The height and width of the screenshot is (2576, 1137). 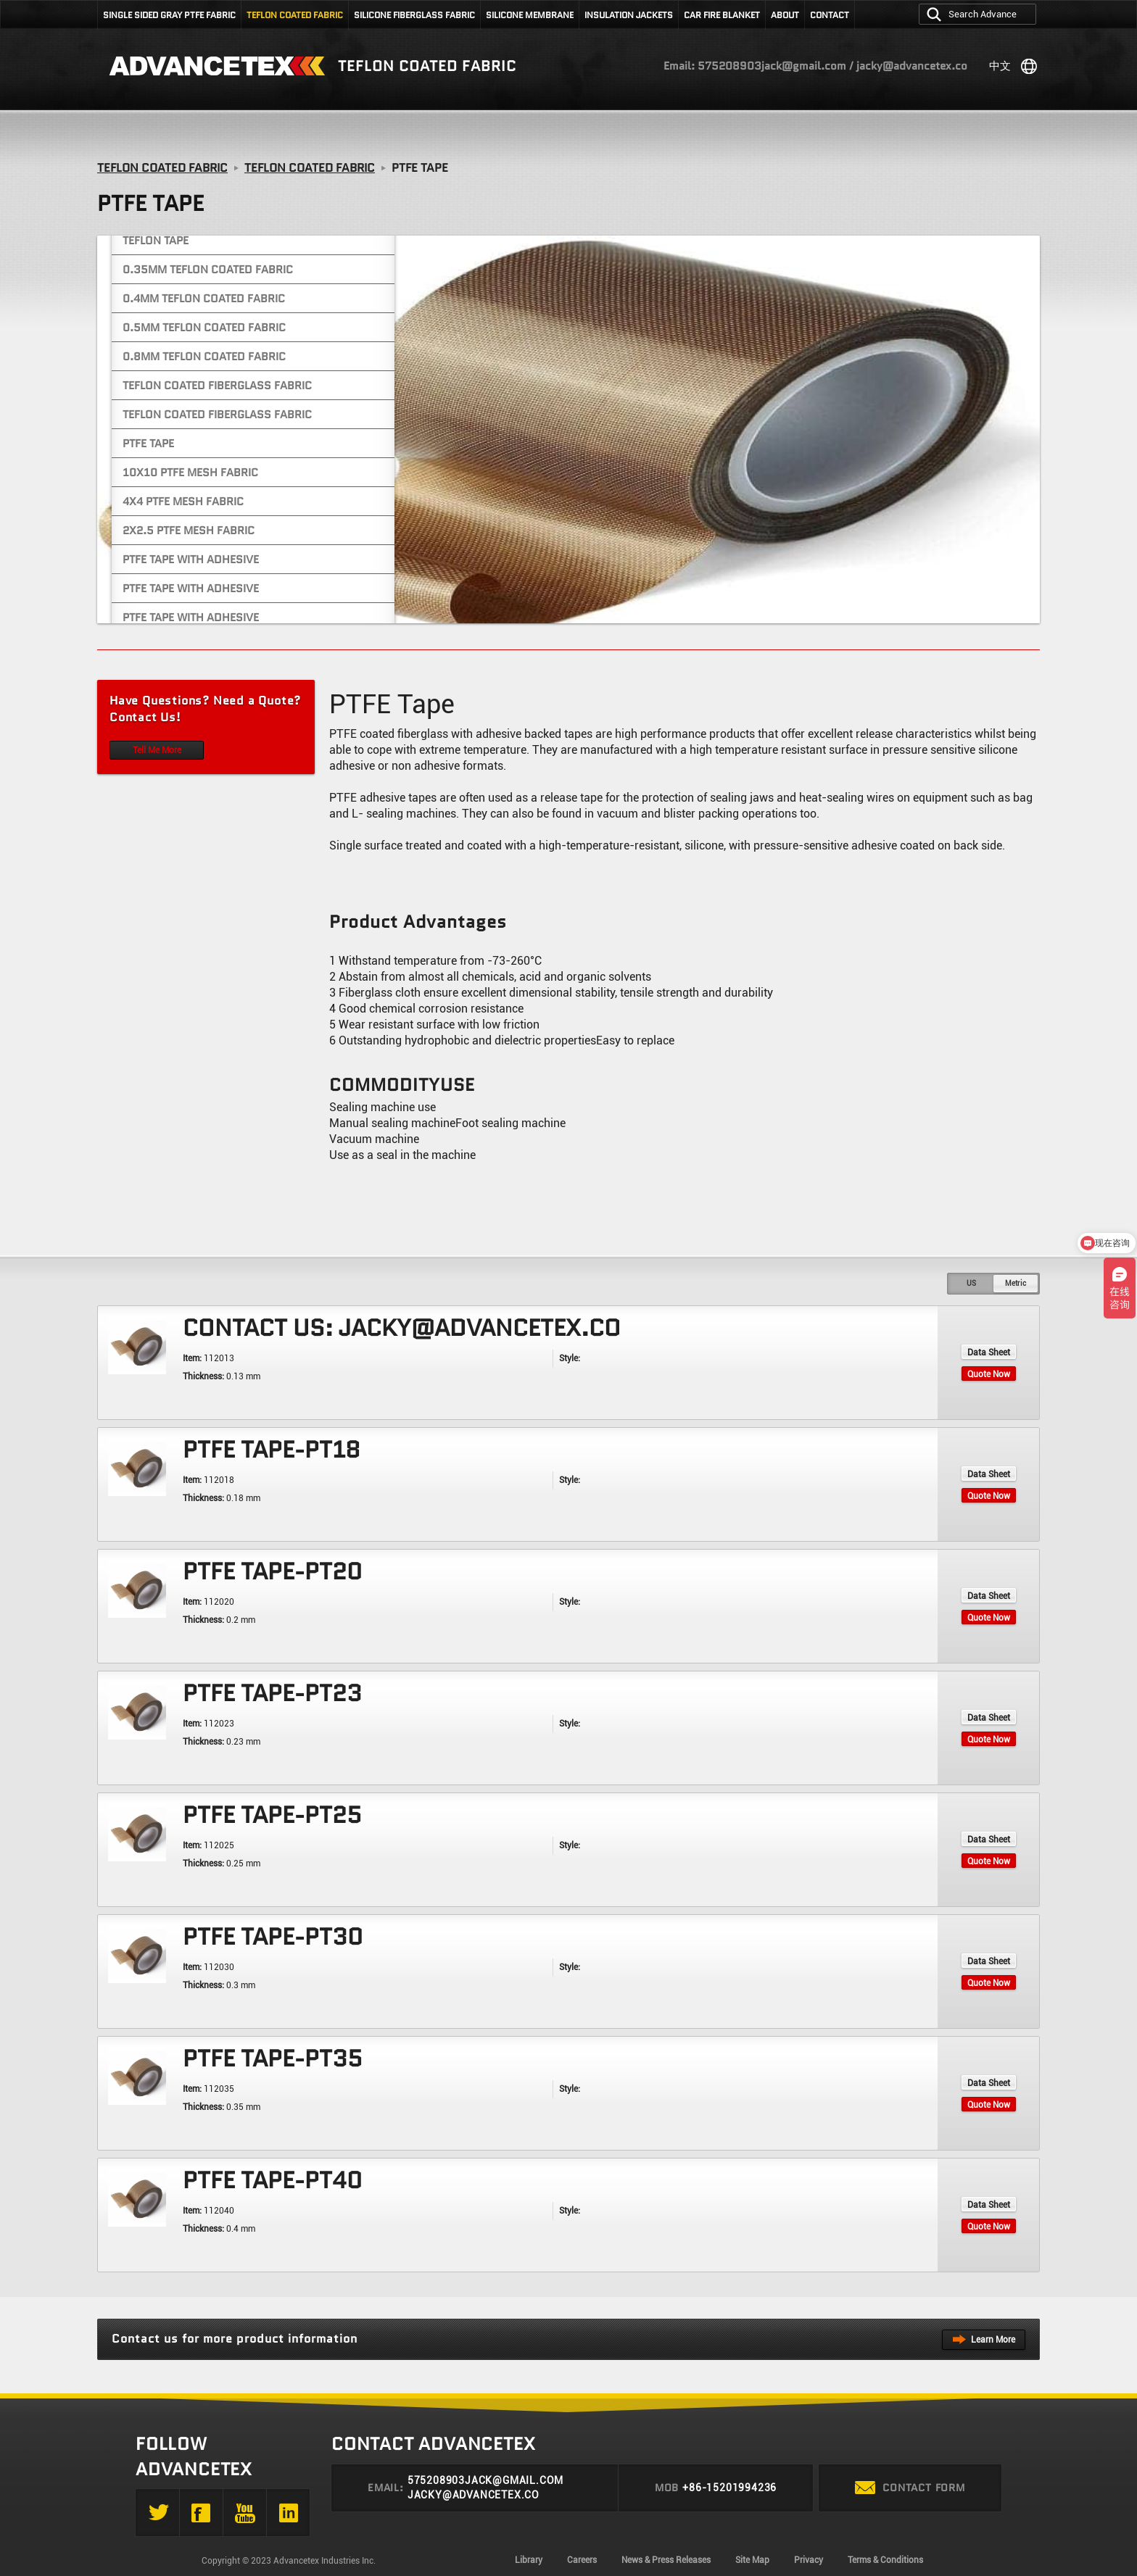 What do you see at coordinates (183, 502) in the screenshot?
I see `4x4 PTFE Mesh Fabric` at bounding box center [183, 502].